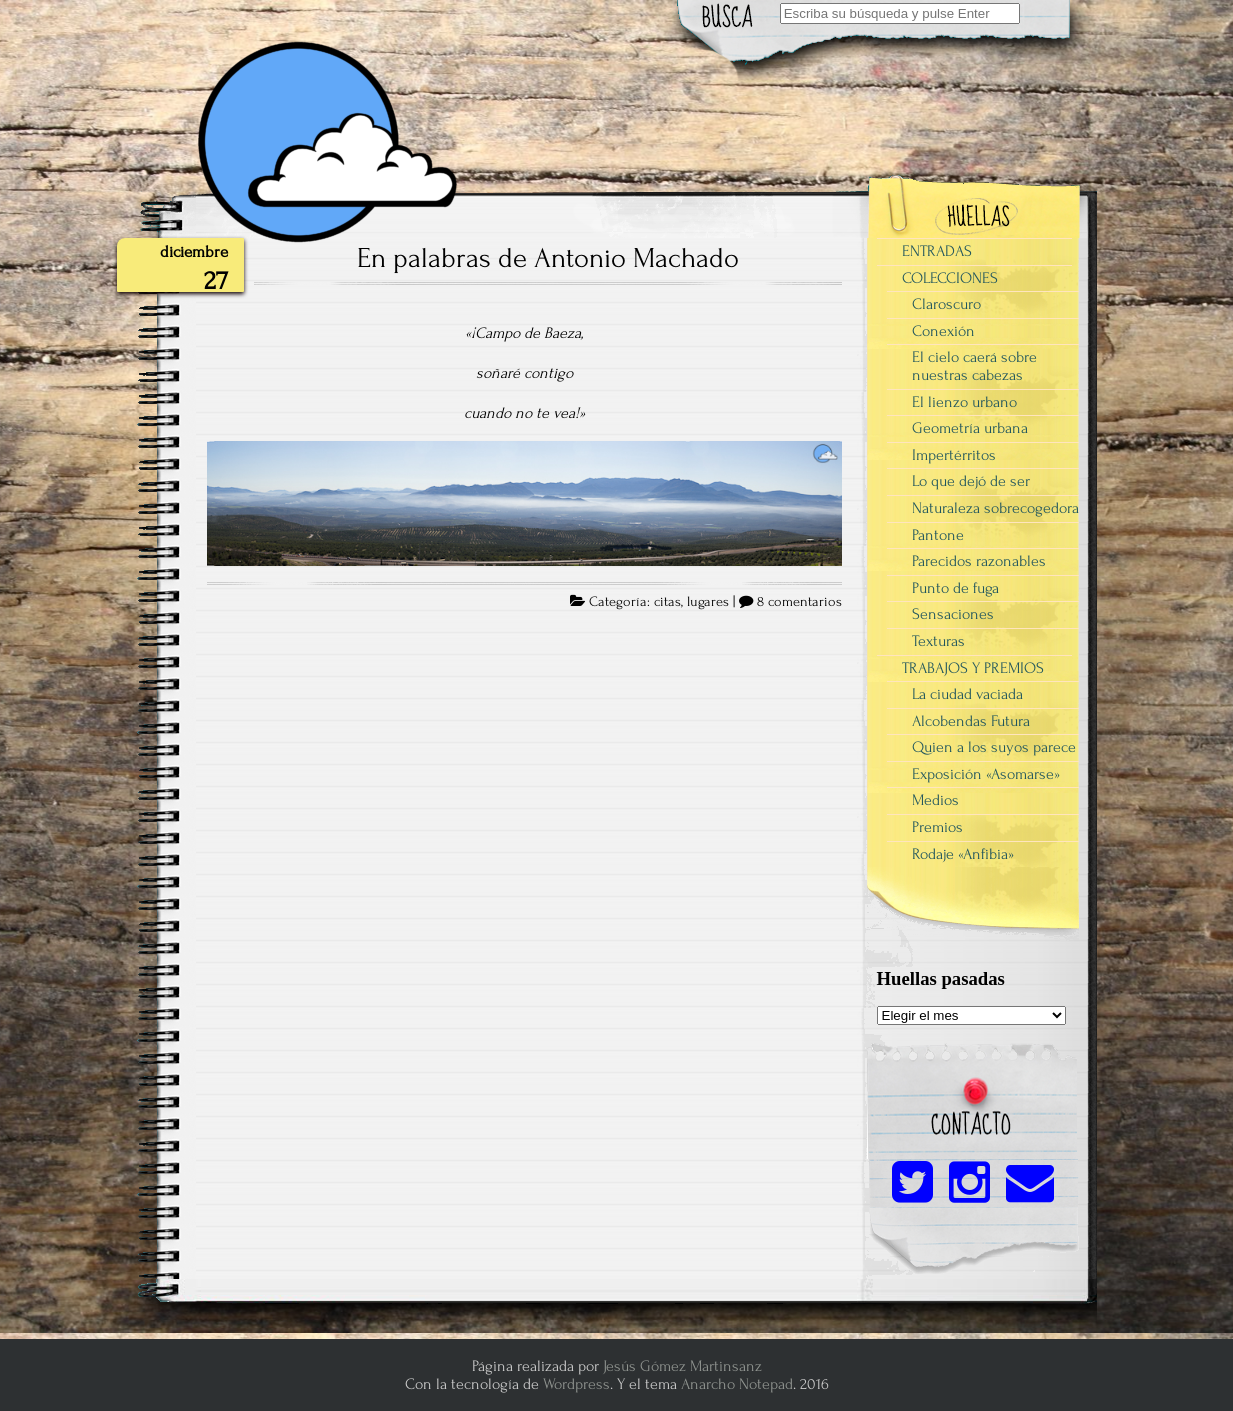 The width and height of the screenshot is (1233, 1411). What do you see at coordinates (971, 481) in the screenshot?
I see `Lo que dejó de ser` at bounding box center [971, 481].